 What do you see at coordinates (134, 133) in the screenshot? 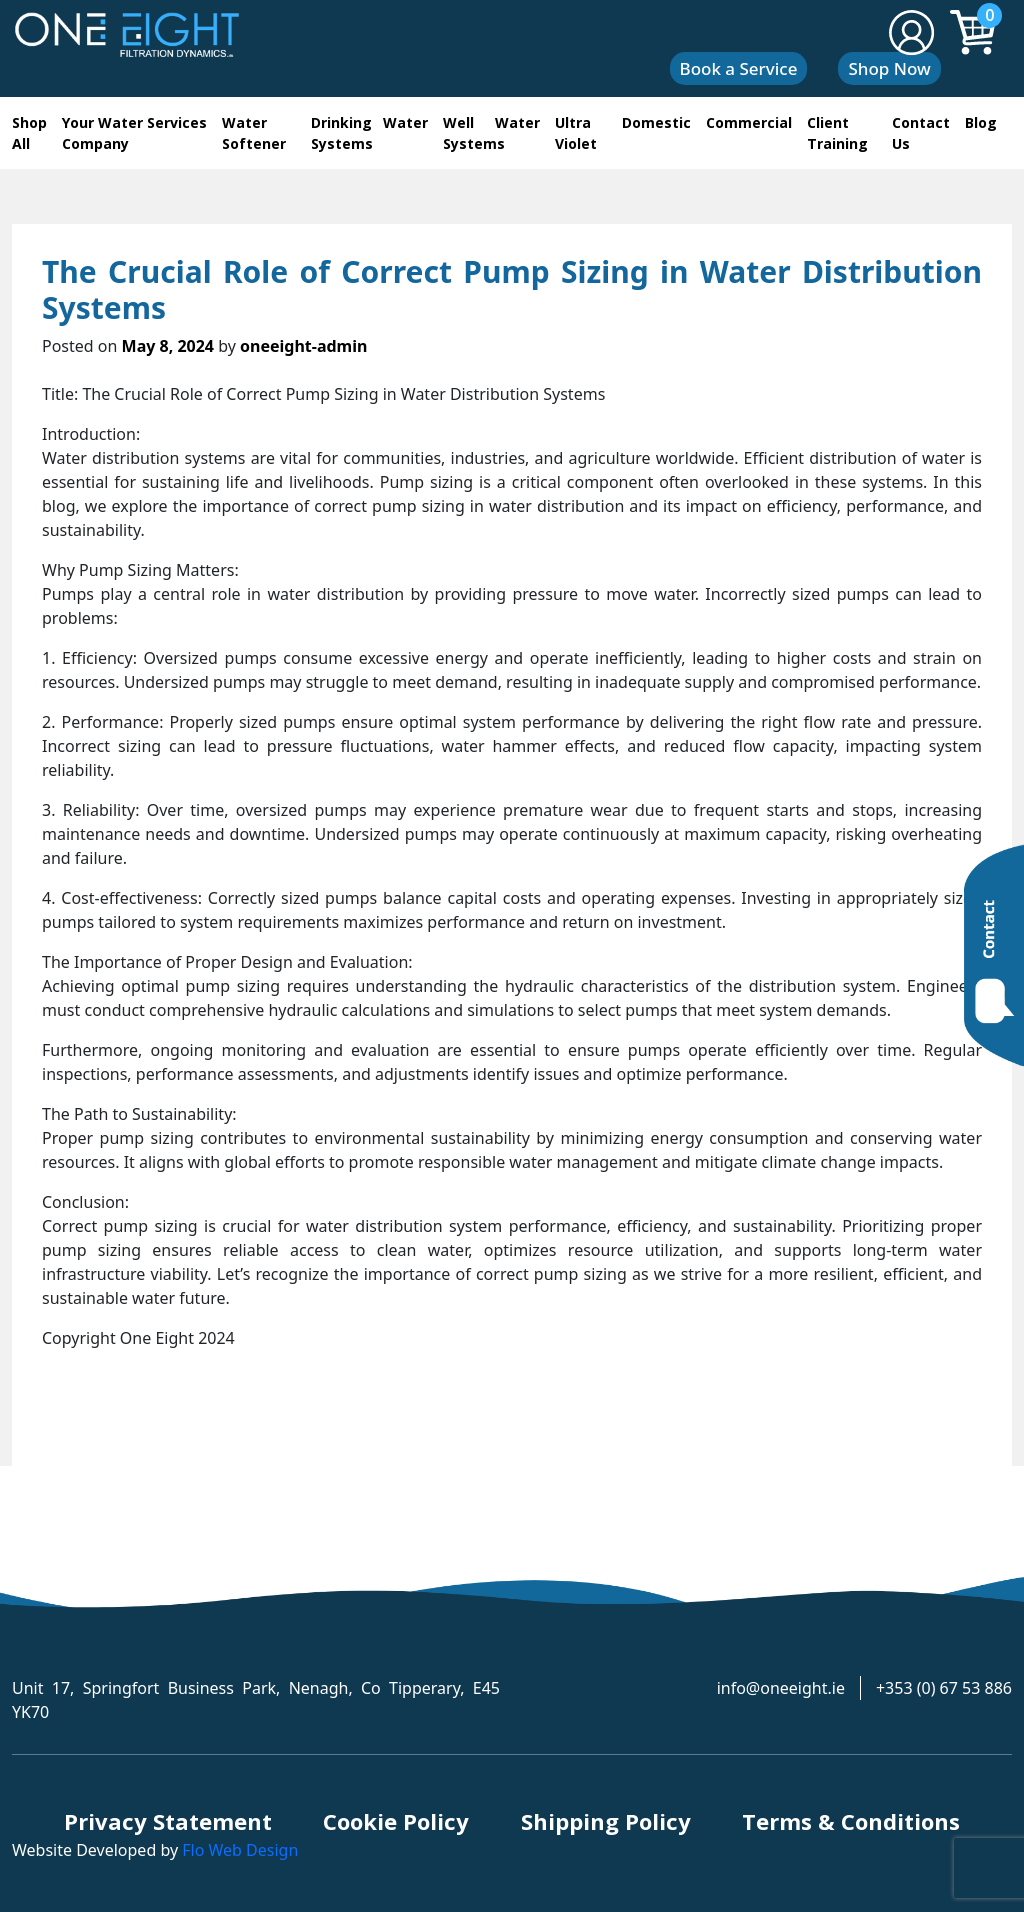
I see `Your Water Services Company` at bounding box center [134, 133].